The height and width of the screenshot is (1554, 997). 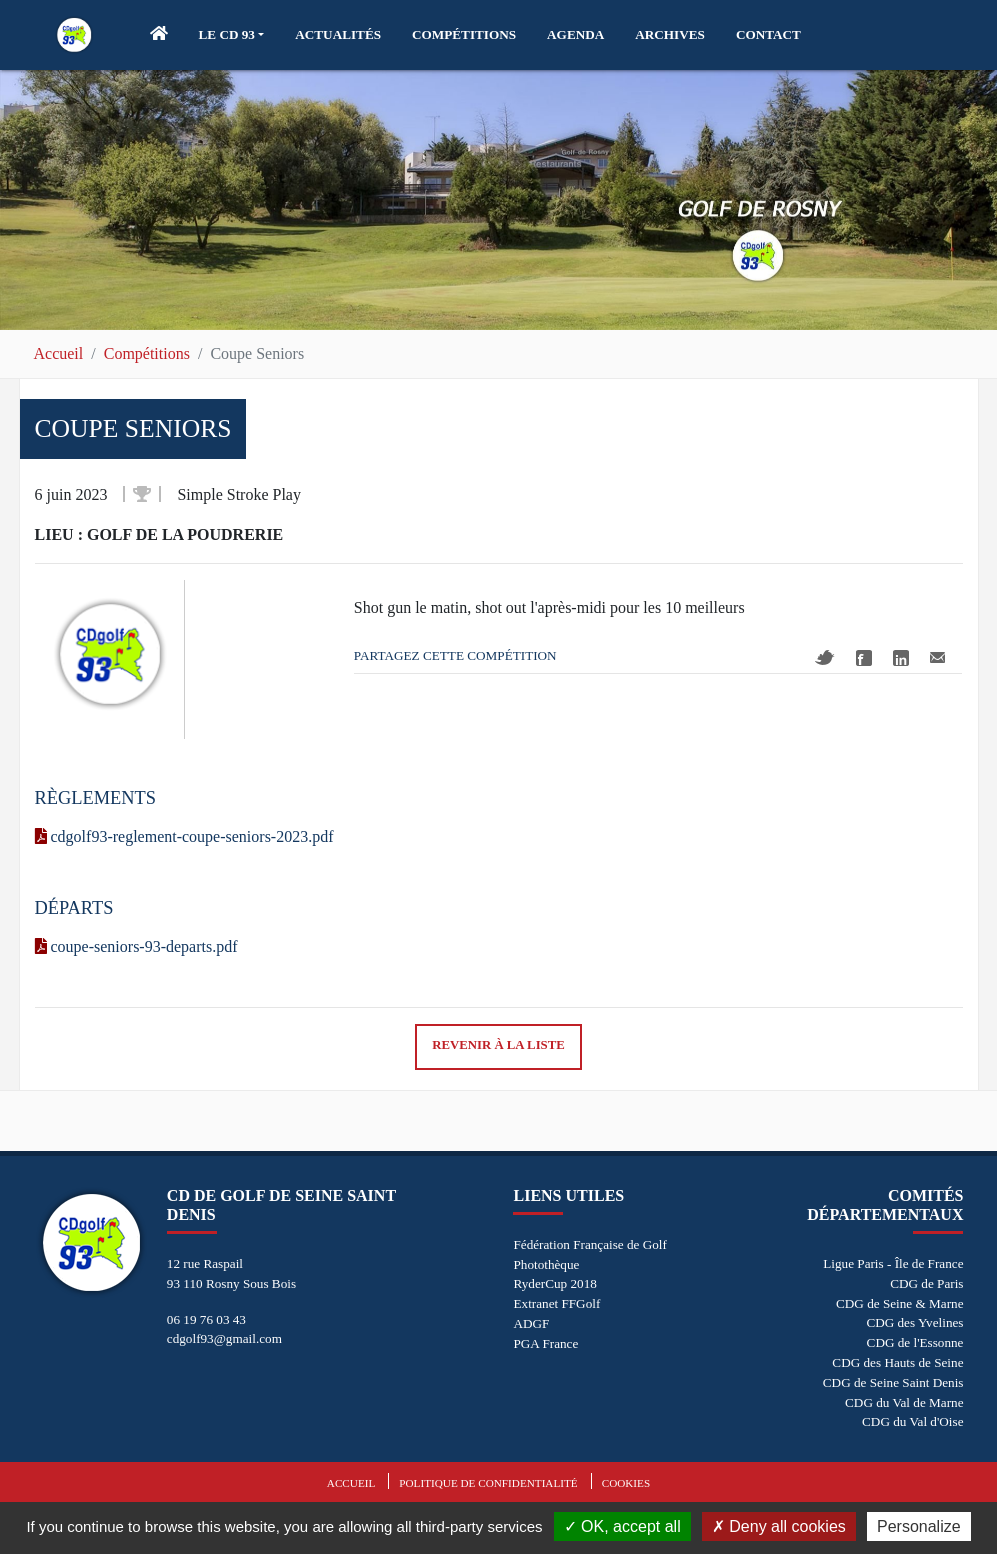 I want to click on CDG de Seine & Marne, so click(x=899, y=1303).